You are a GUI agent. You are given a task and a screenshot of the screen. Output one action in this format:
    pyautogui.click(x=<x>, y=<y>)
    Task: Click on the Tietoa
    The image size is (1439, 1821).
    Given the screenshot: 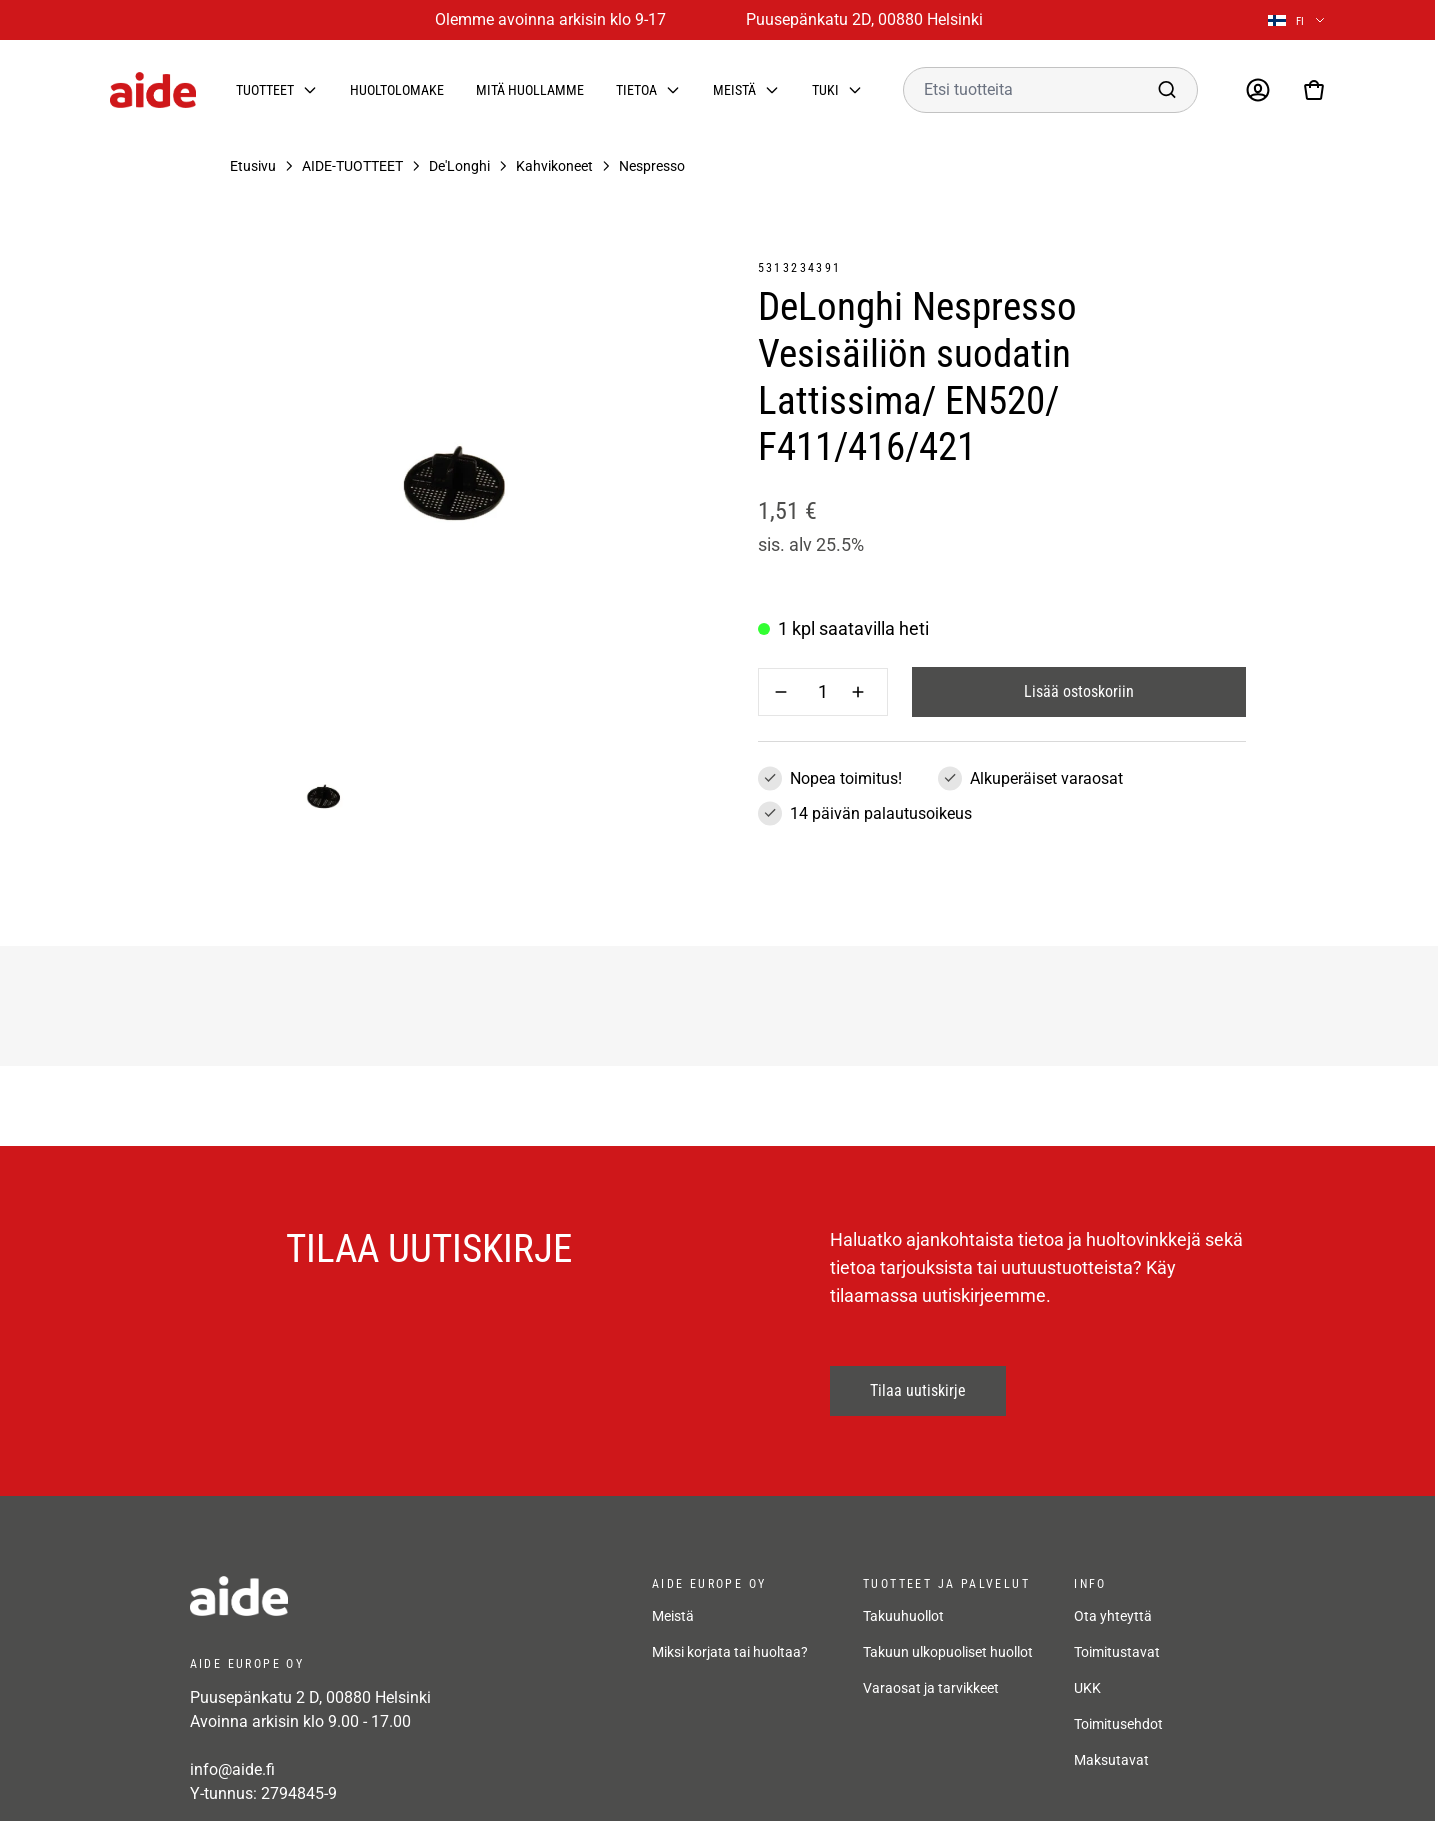 What is the action you would take?
    pyautogui.click(x=636, y=90)
    